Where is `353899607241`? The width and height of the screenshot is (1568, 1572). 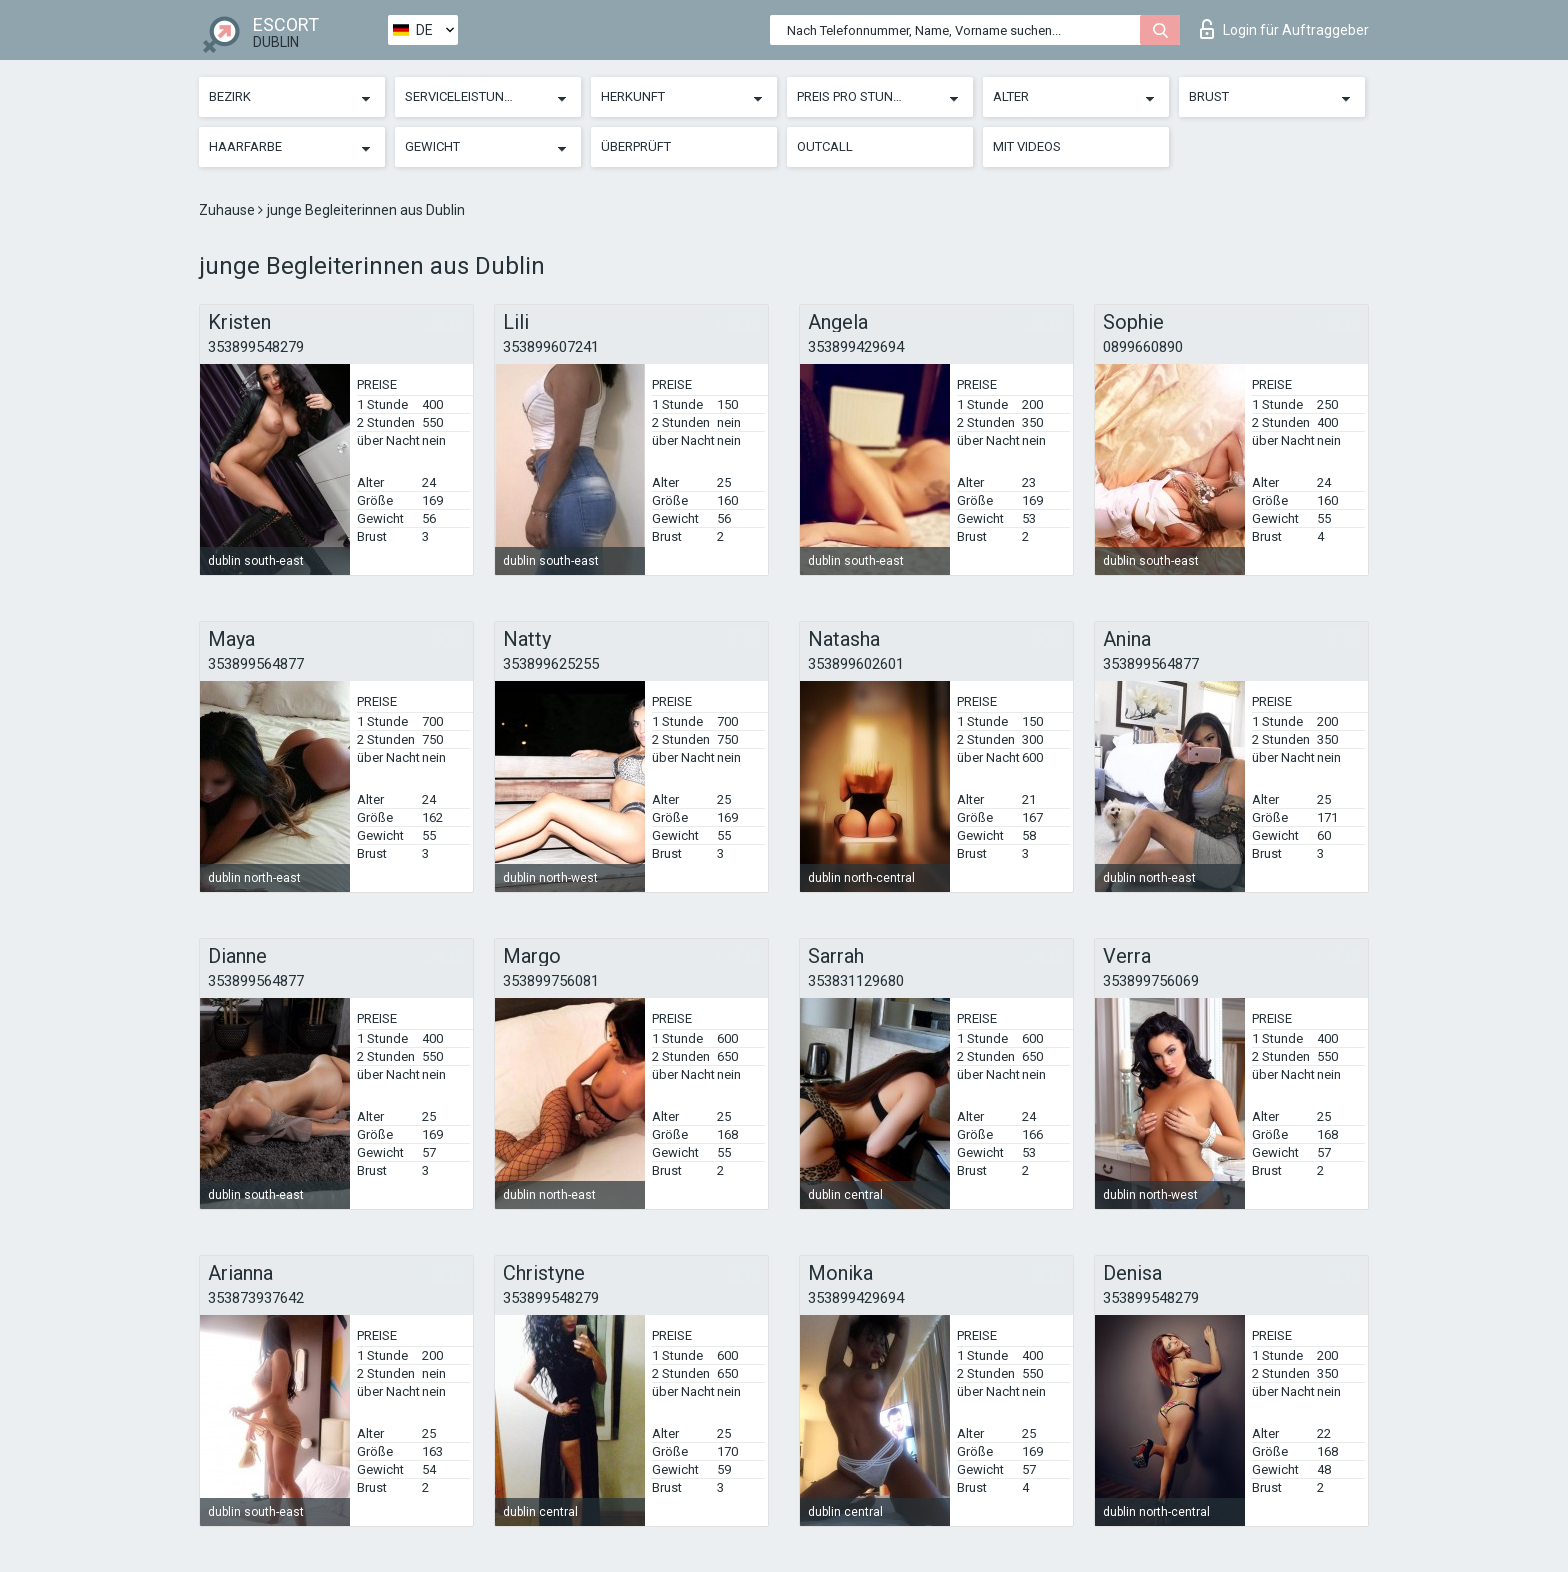
353899607241 is located at coordinates (551, 347).